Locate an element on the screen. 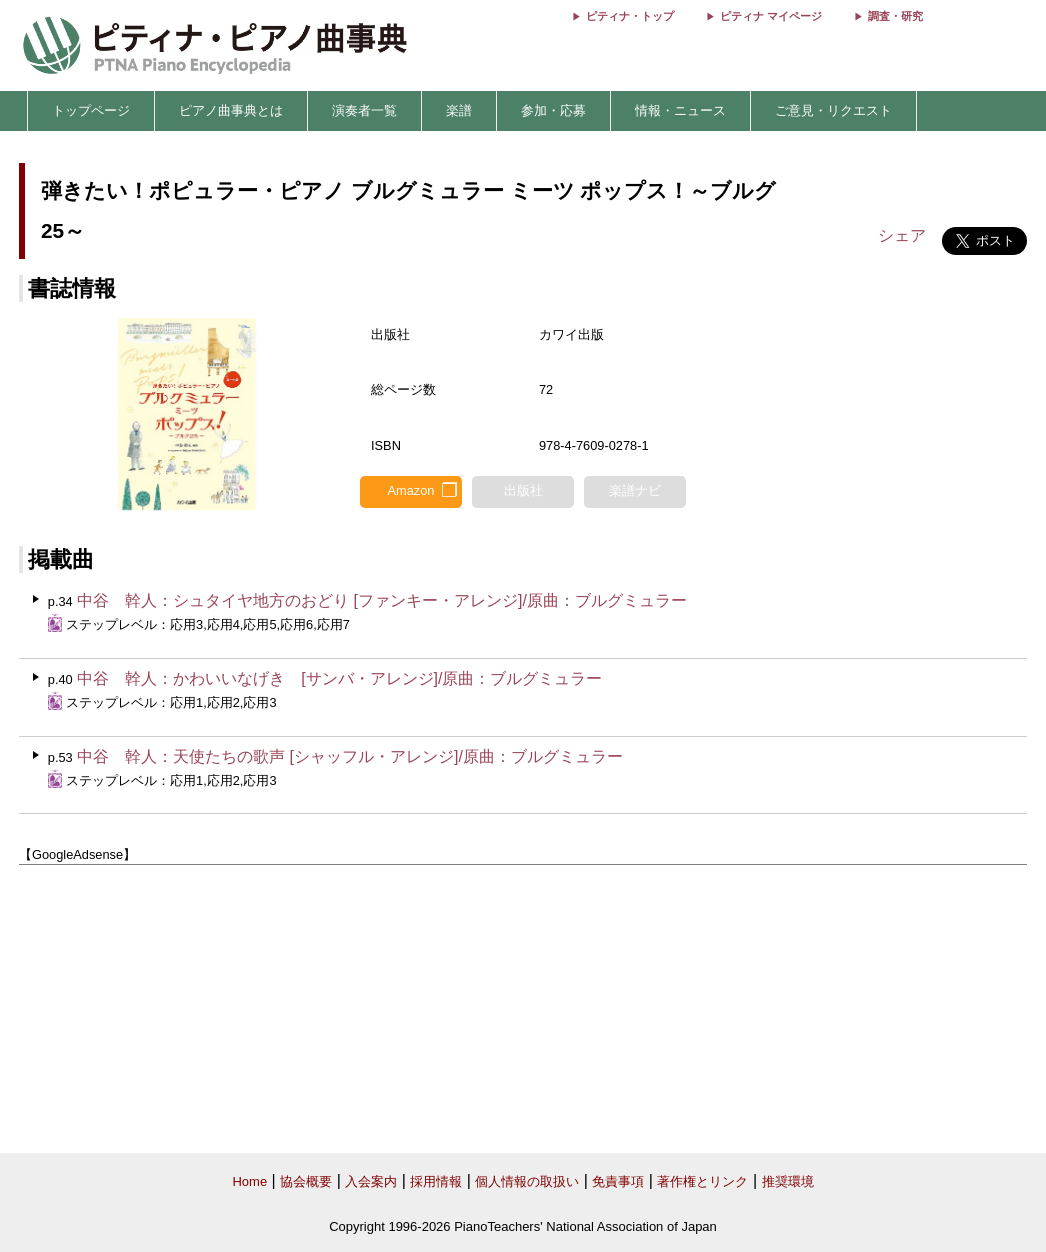 The image size is (1046, 1252). 採用情報 is located at coordinates (436, 1181).